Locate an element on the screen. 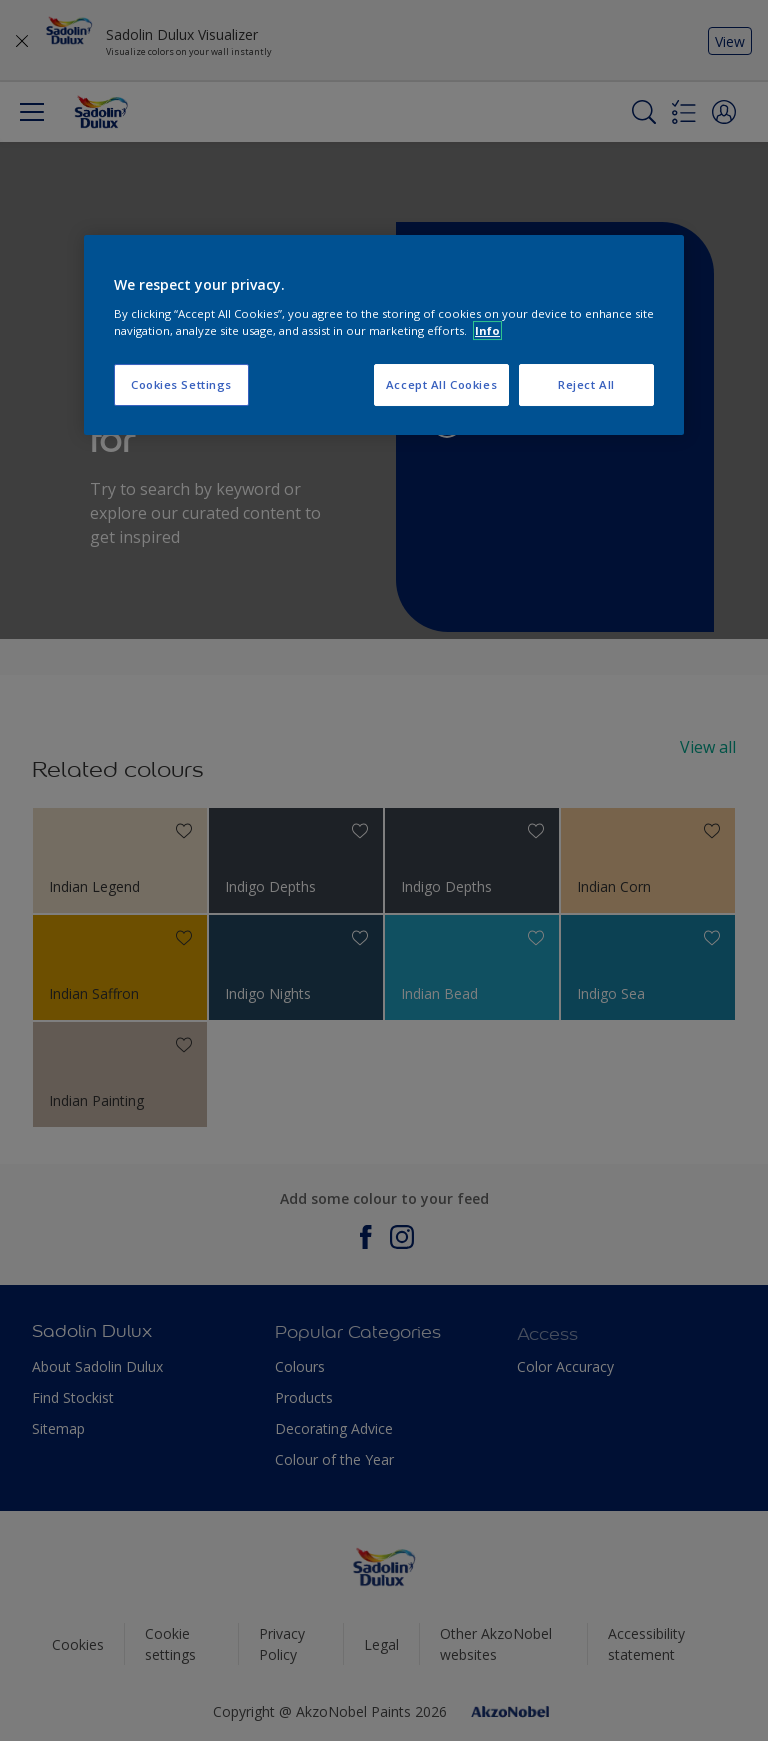  [region] is located at coordinates (384, 335).